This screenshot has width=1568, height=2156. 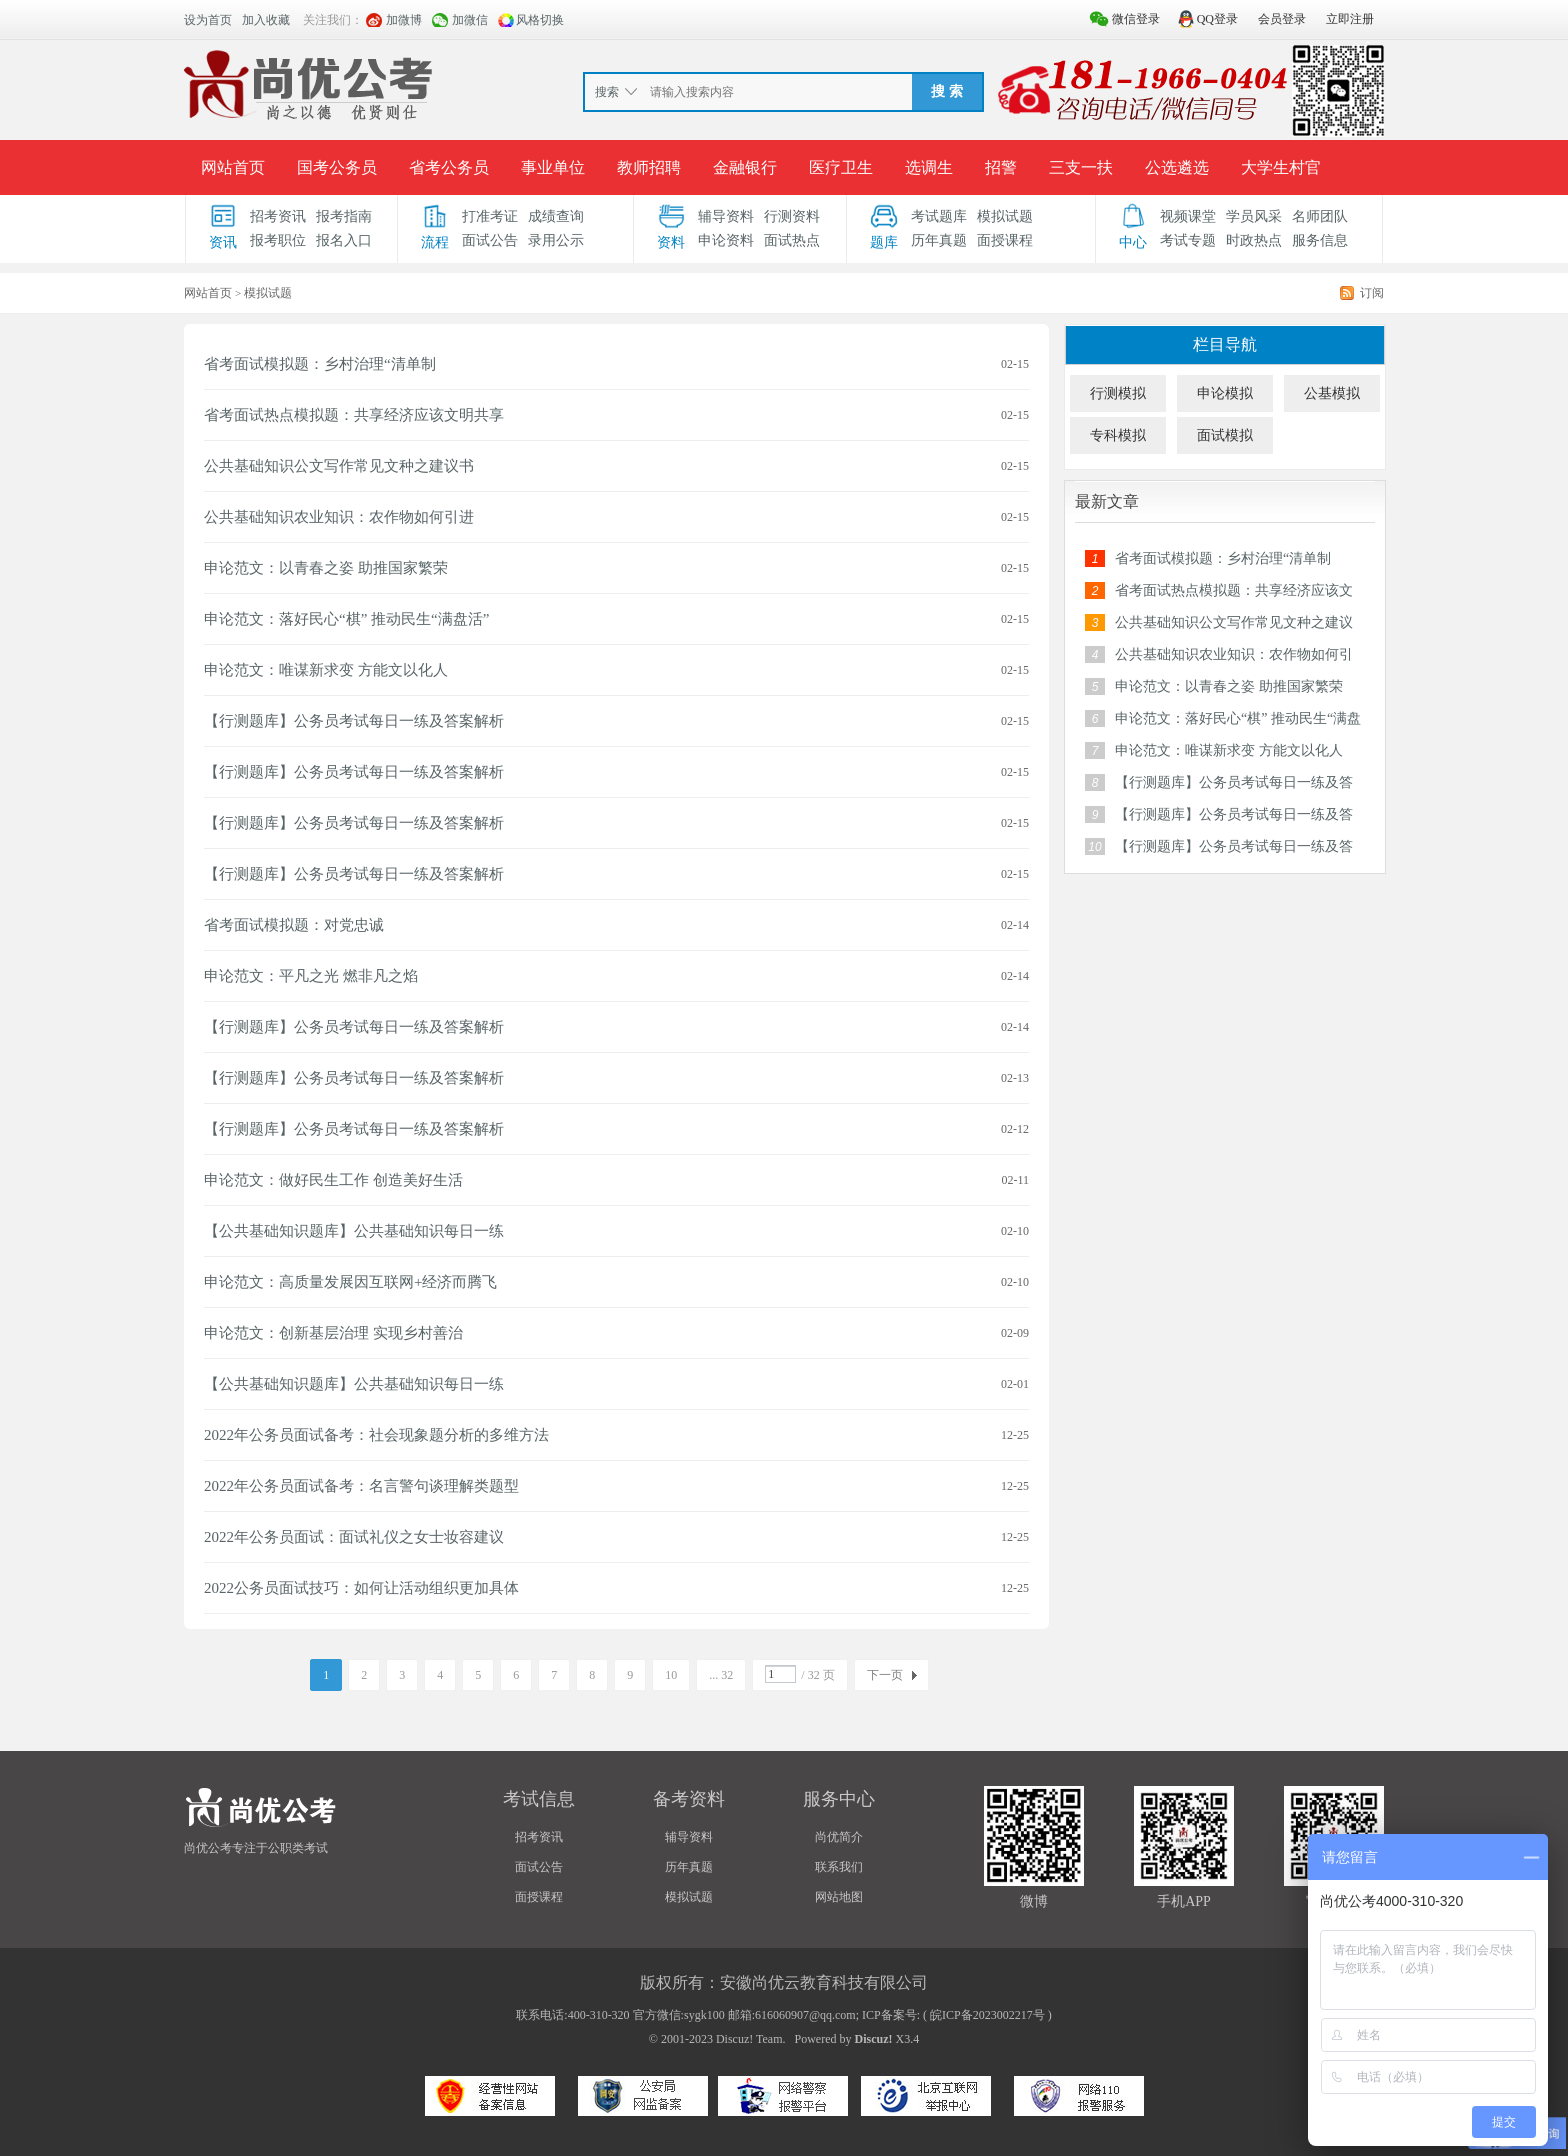 I want to click on 申论模拟, so click(x=1225, y=393).